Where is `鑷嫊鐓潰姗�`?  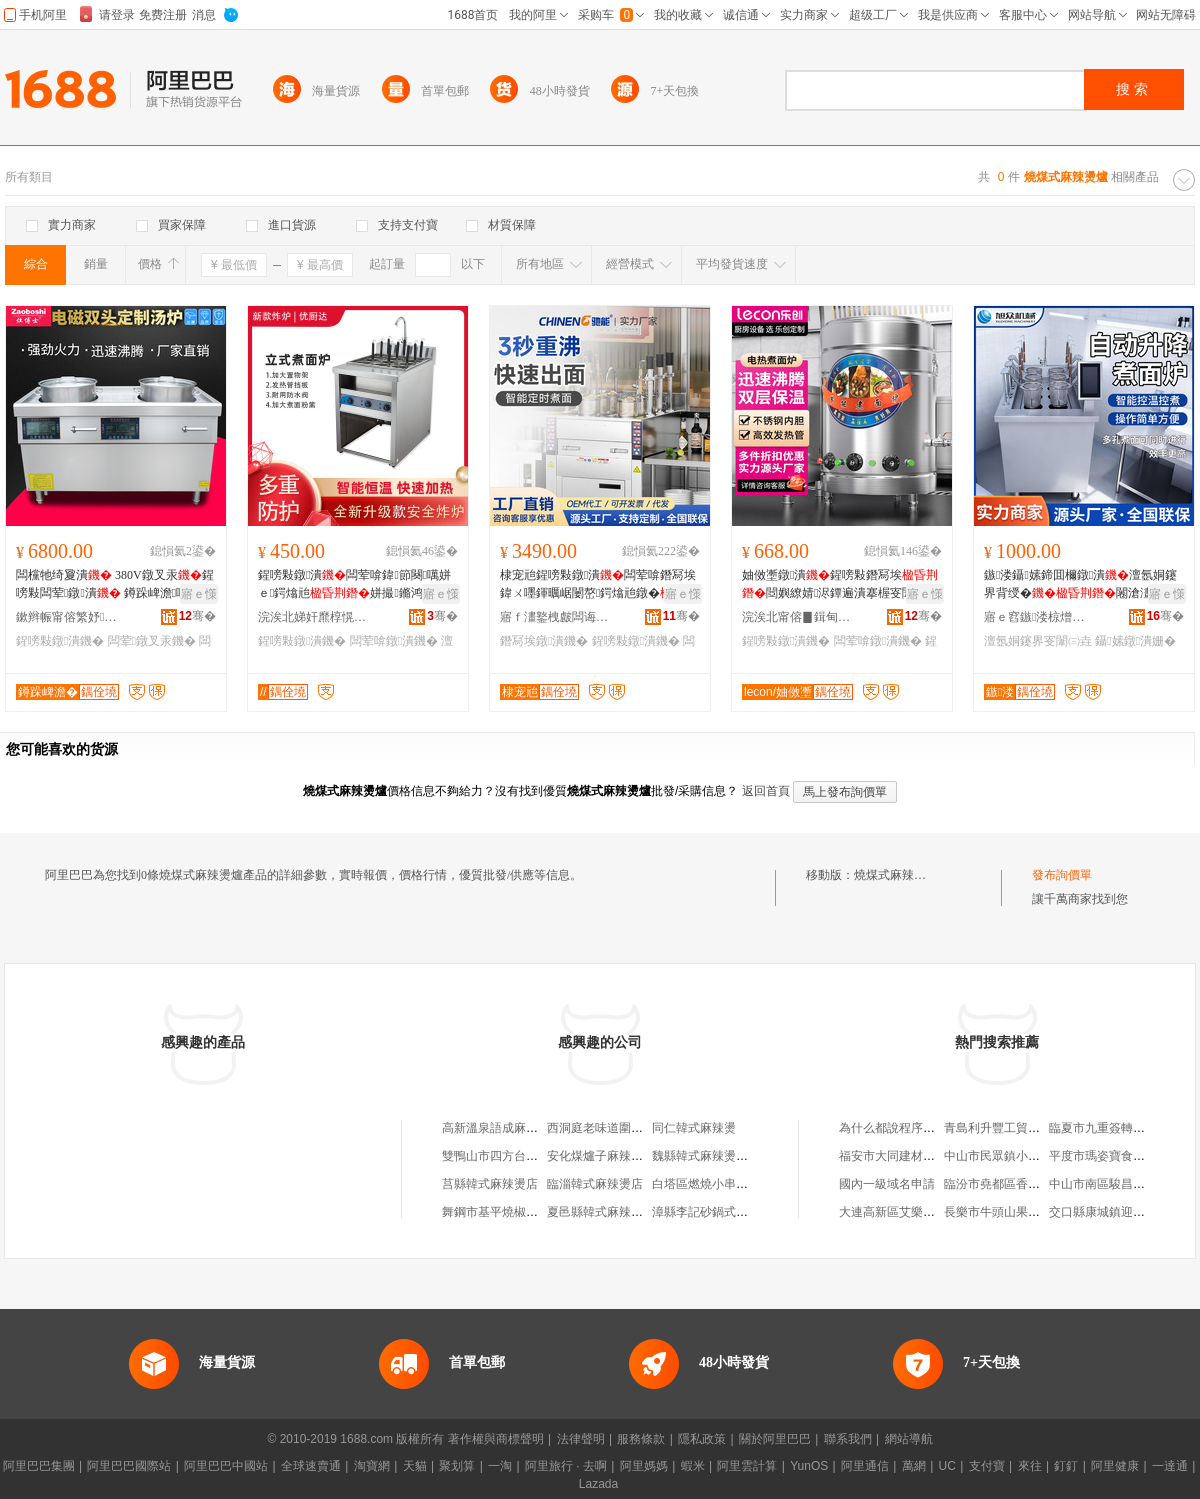 鑷嫊鐓潰姗� is located at coordinates (1135, 641).